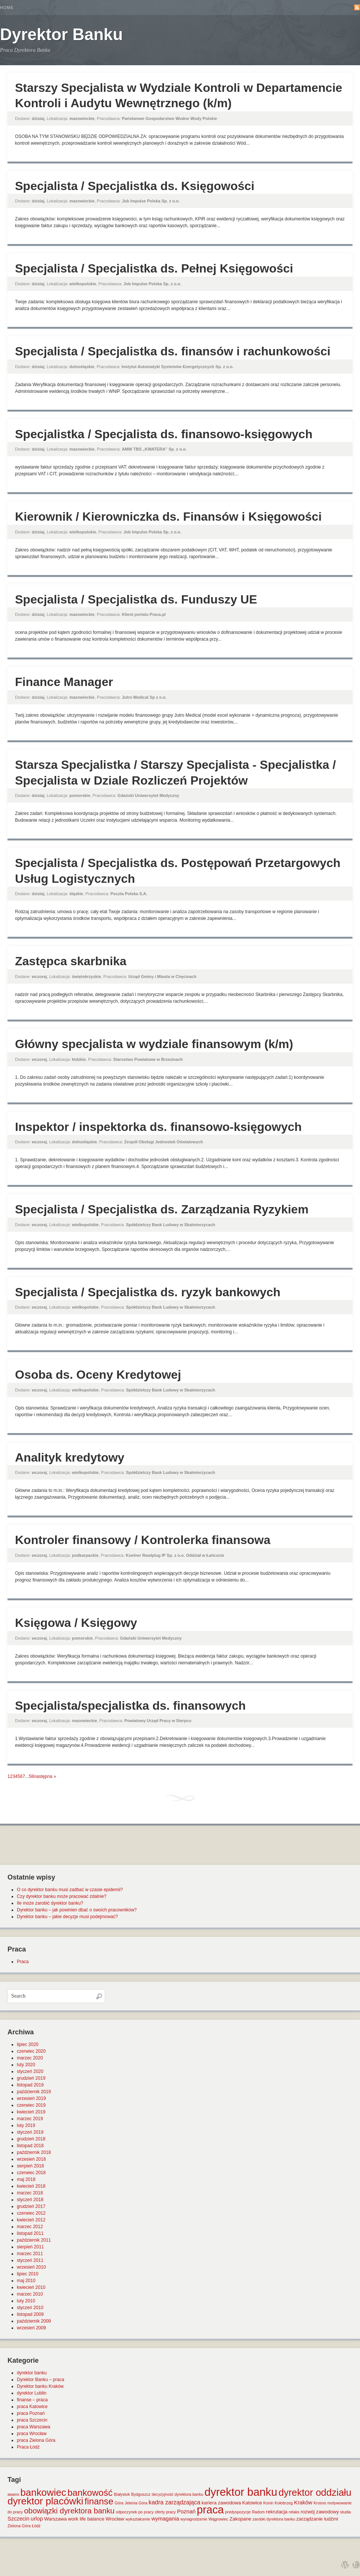 This screenshot has width=360, height=2576. Describe the element at coordinates (136, 2503) in the screenshot. I see `Jelenia Góra [Jelenia Góra (1 element)]` at that location.